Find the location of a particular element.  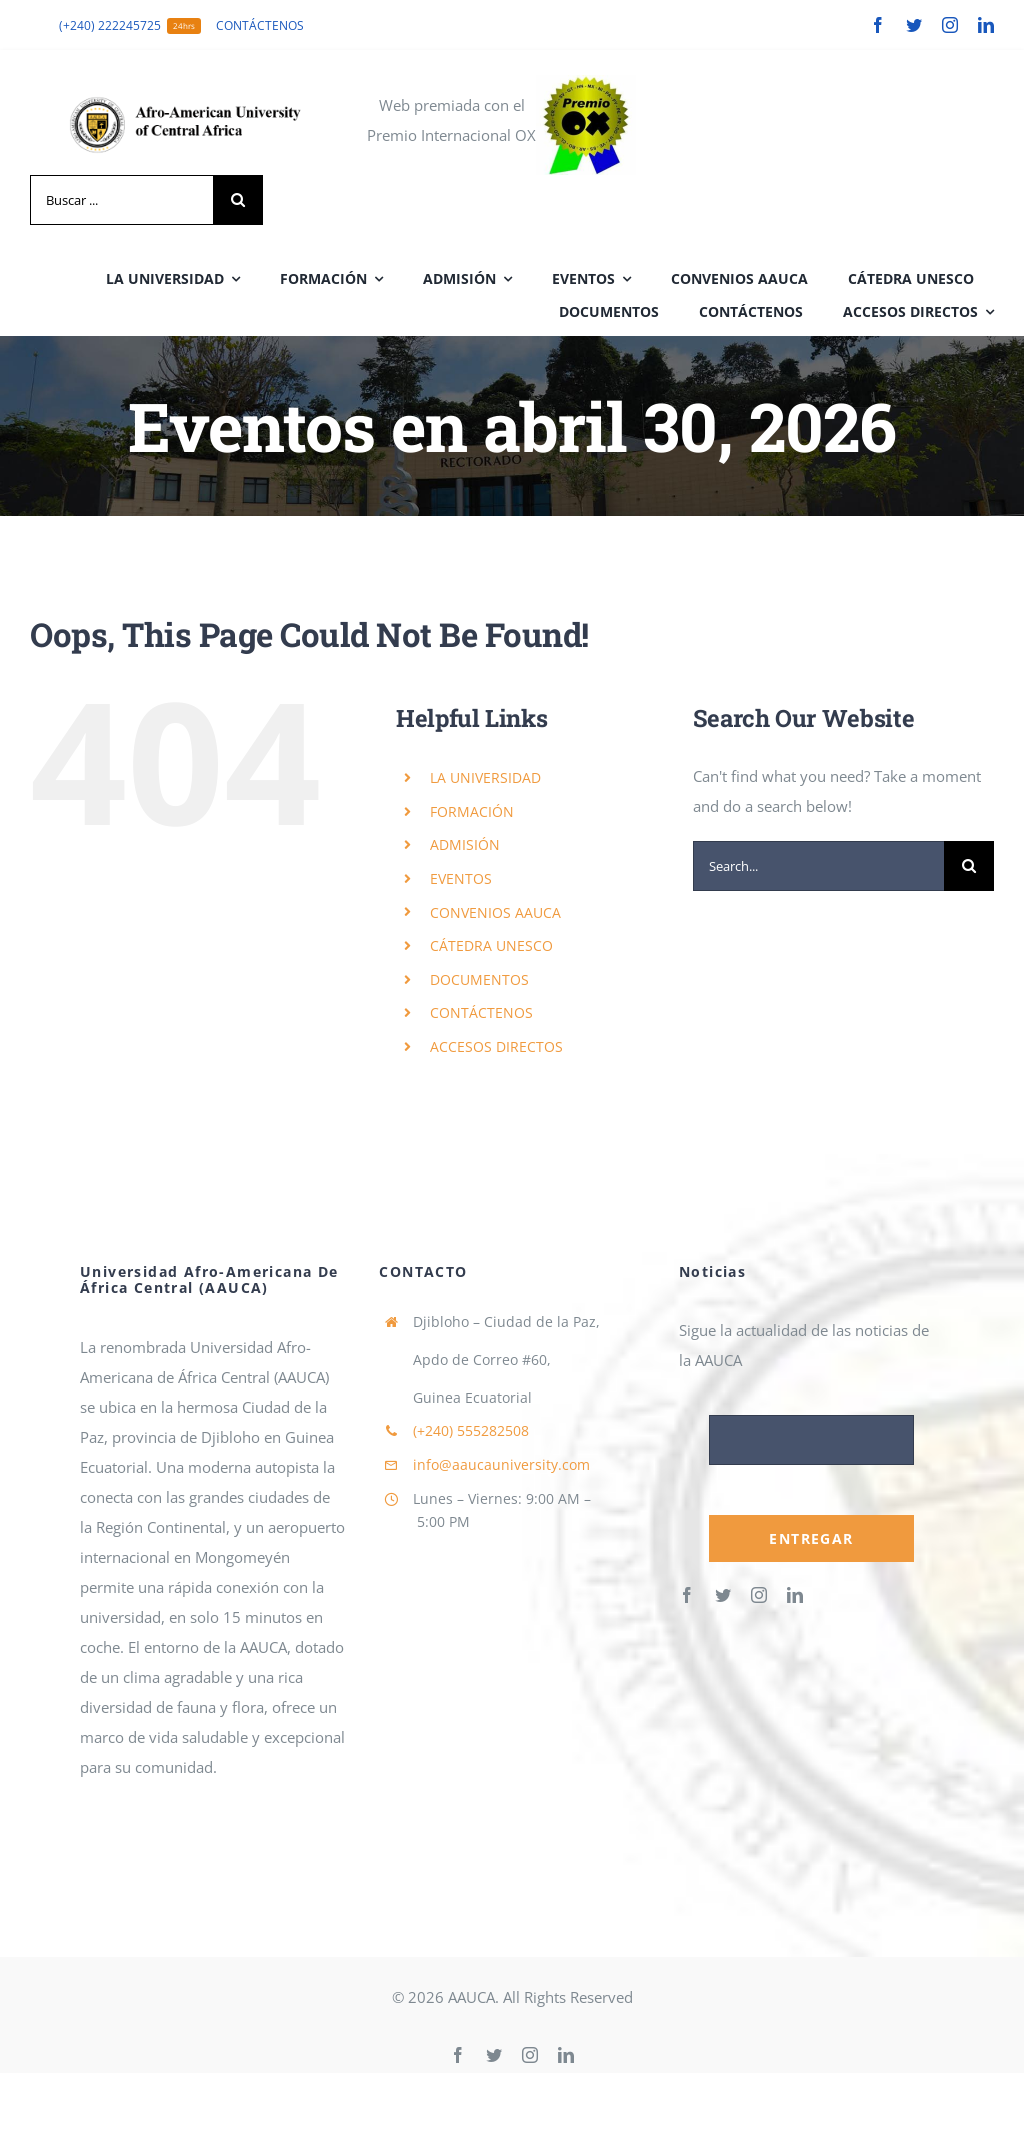

CONTÁCTENOS is located at coordinates (481, 1012).